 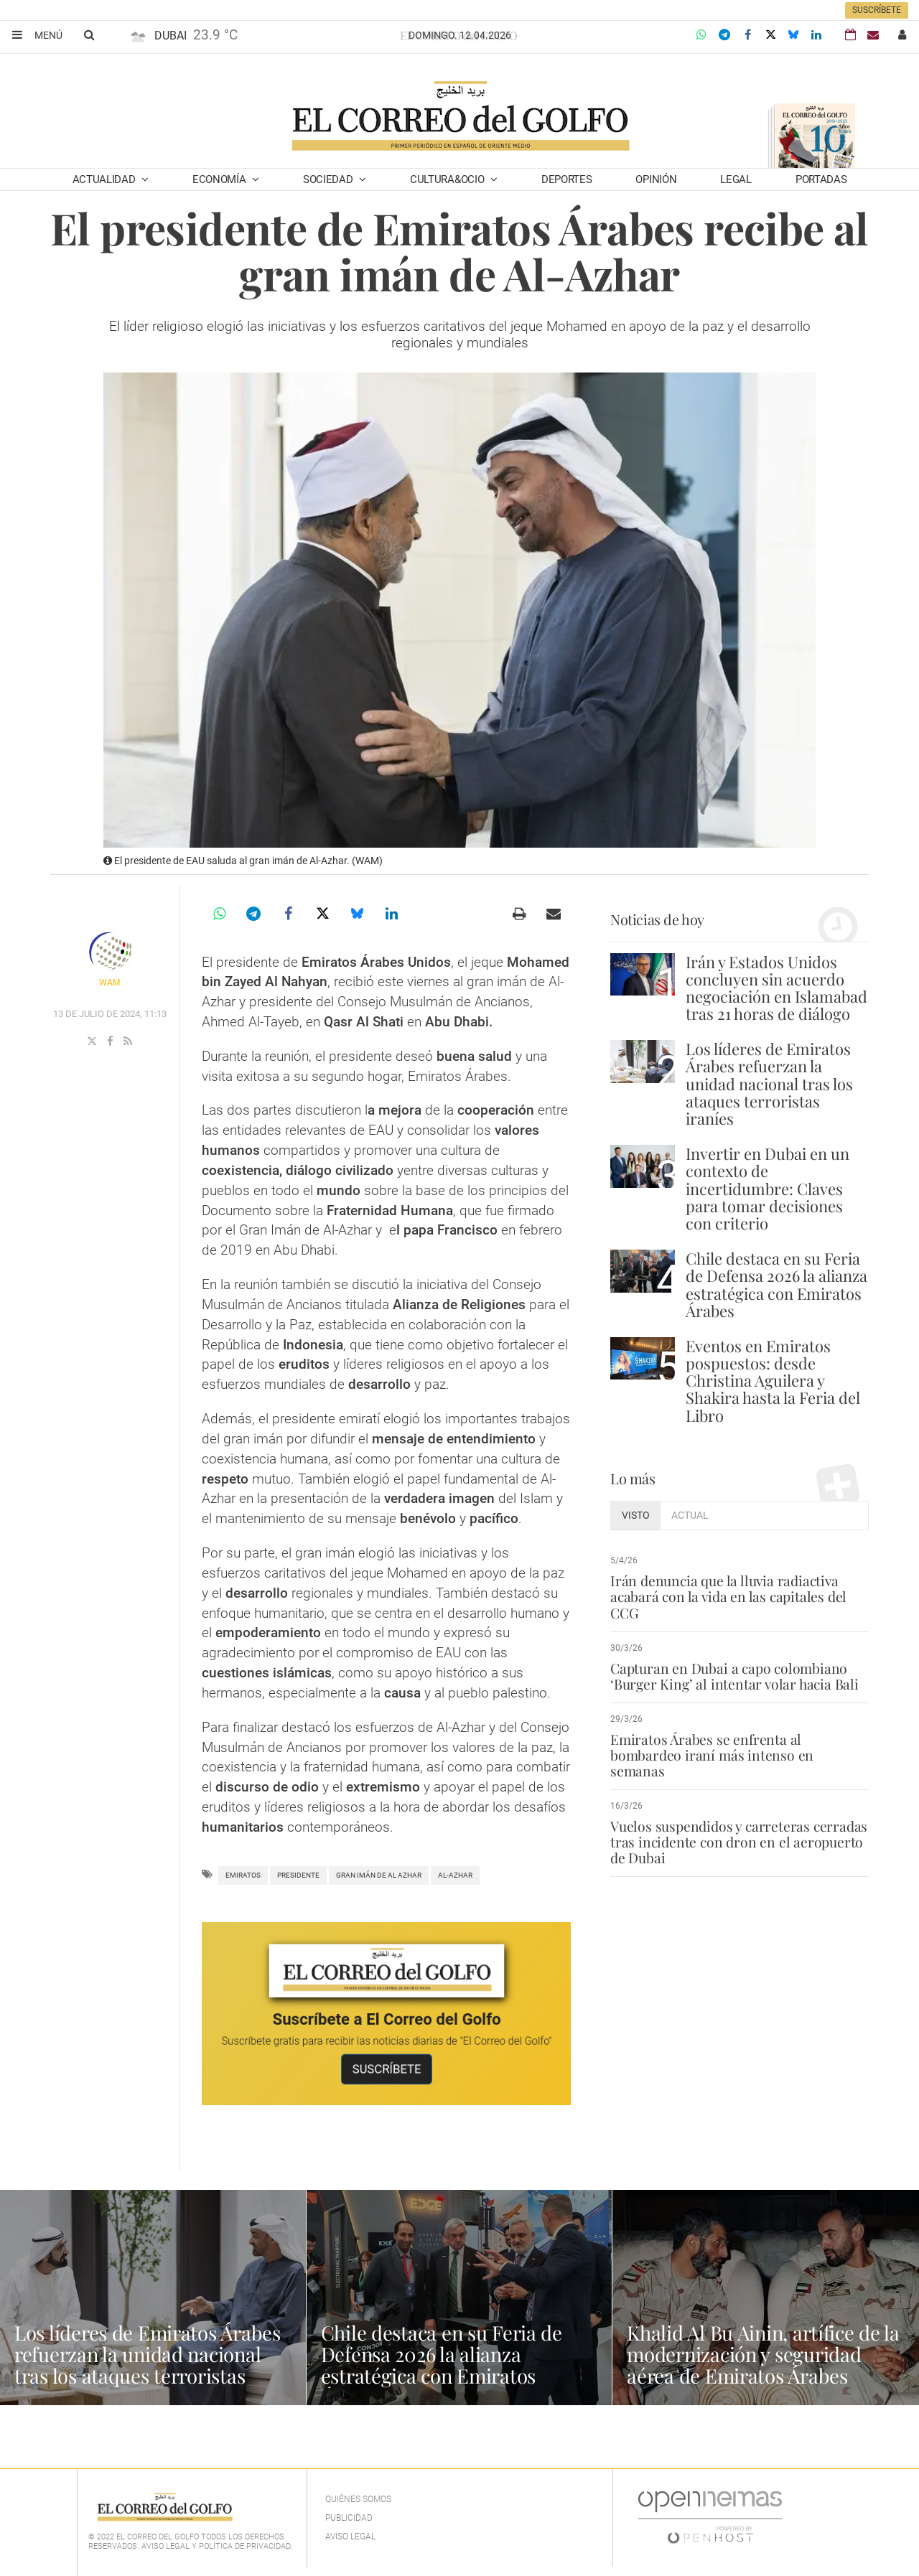 I want to click on Portadas, so click(x=821, y=179).